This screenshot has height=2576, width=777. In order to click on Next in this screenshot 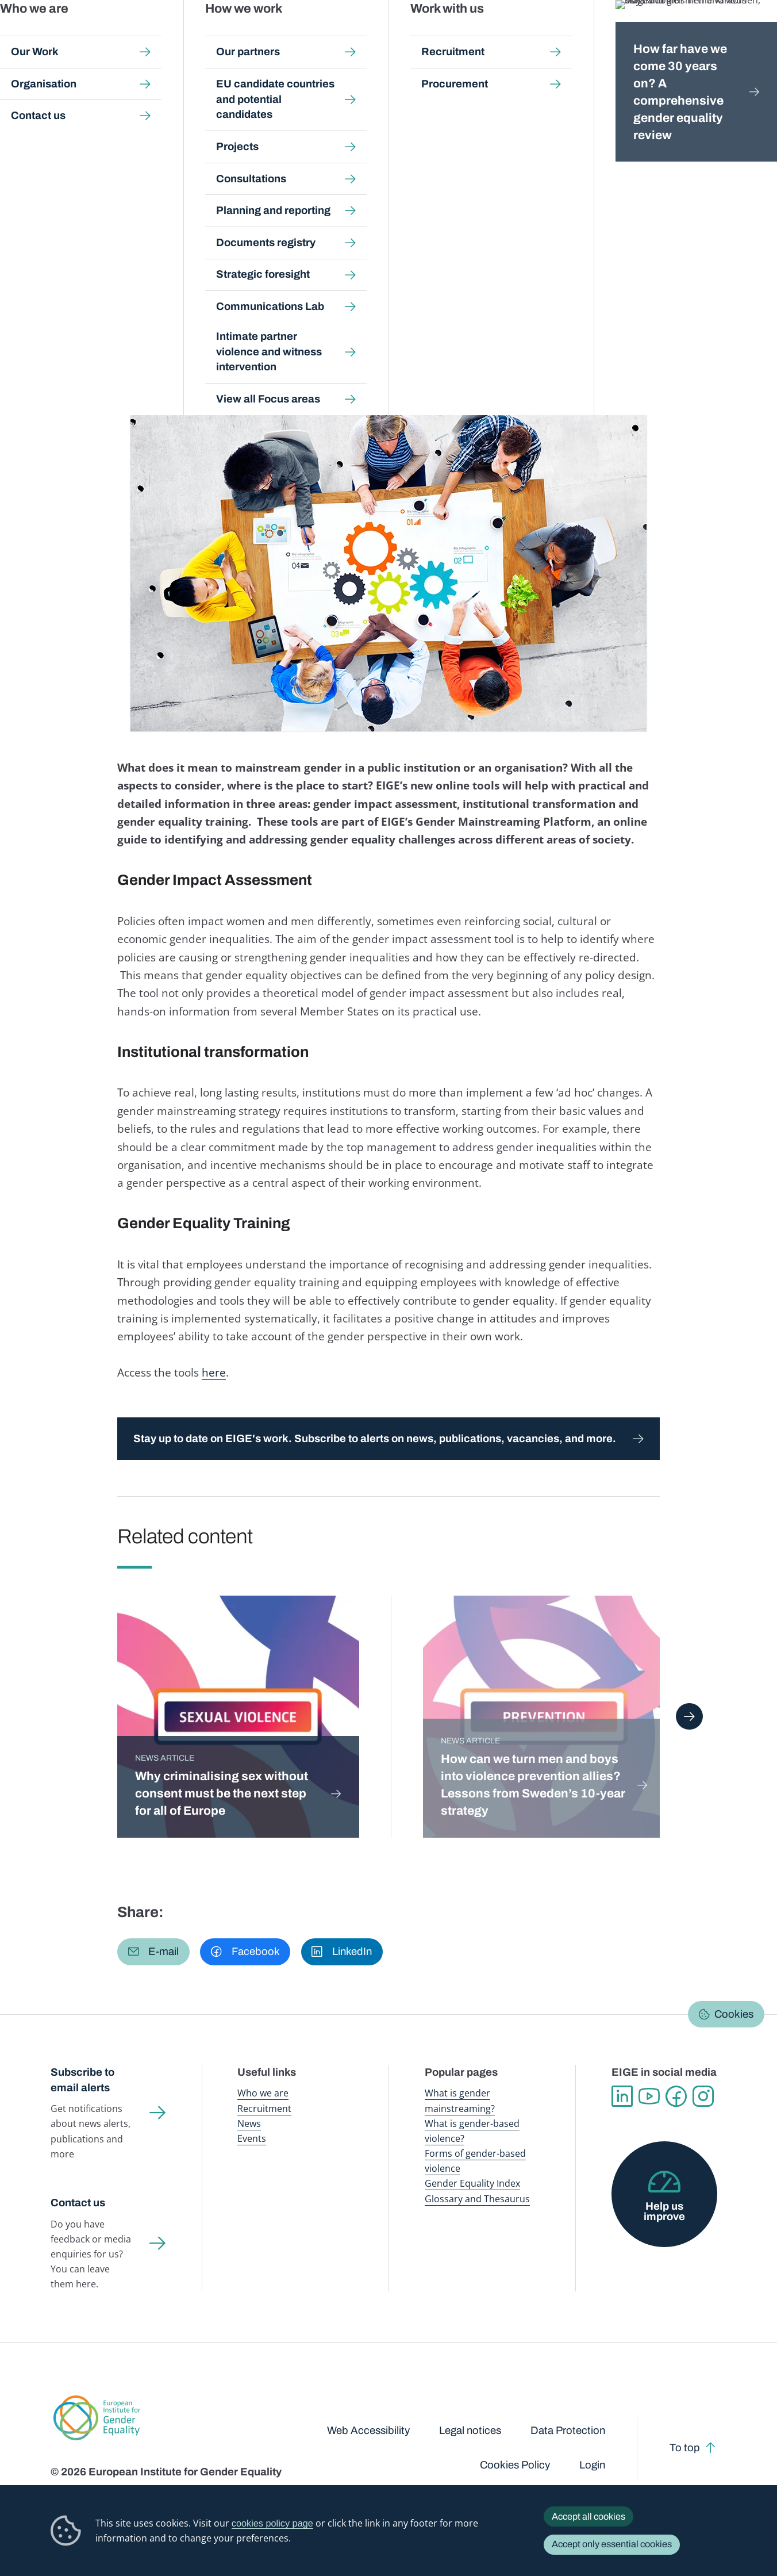, I will do `click(689, 1716)`.